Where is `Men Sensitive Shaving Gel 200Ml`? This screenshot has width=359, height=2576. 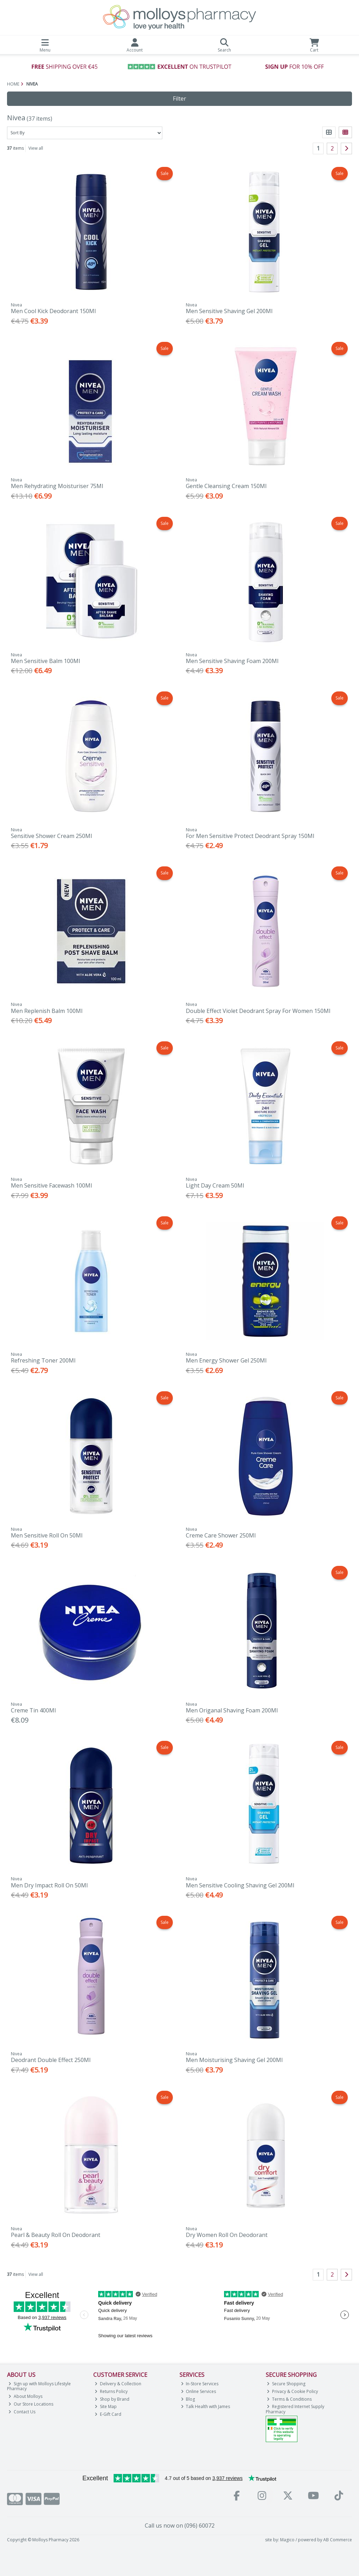
Men Sensitive Shaving Gel 200Ml is located at coordinates (229, 311).